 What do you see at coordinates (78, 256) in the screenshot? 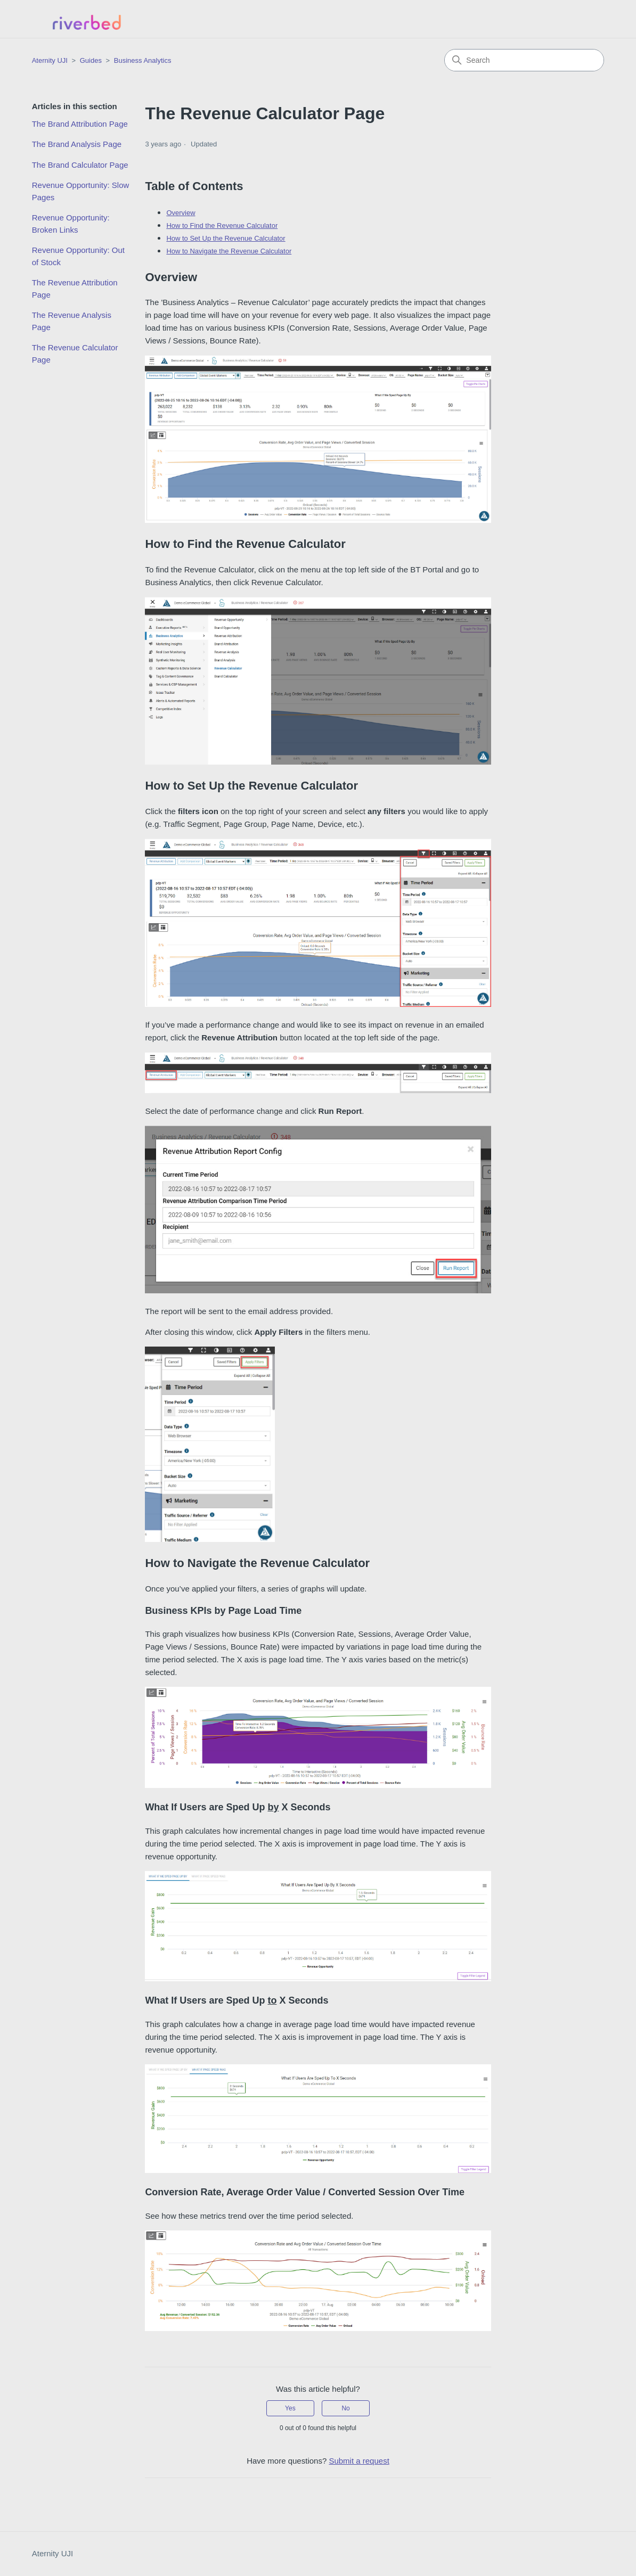
I see `Revenue Opportunity: Out of Stock` at bounding box center [78, 256].